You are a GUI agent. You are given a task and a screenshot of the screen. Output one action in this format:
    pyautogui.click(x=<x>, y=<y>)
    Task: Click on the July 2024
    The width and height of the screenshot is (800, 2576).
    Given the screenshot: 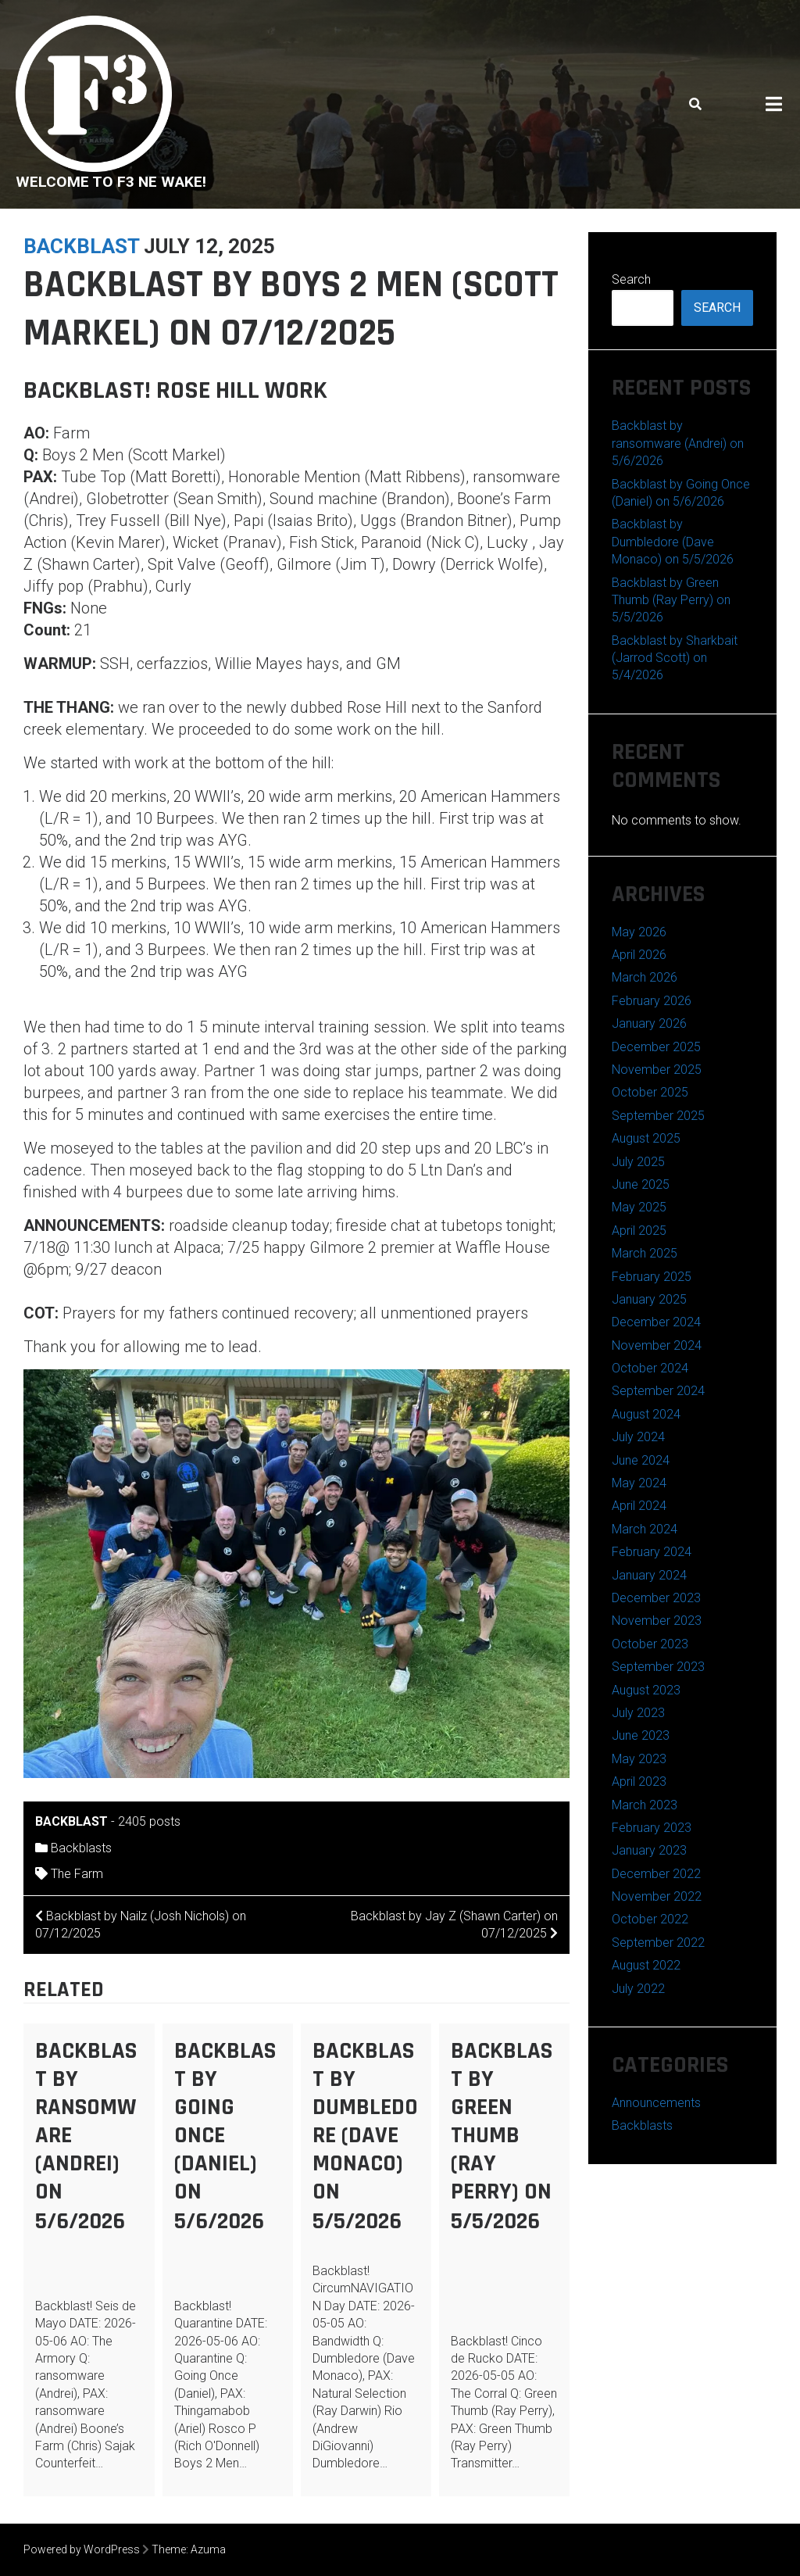 What is the action you would take?
    pyautogui.click(x=638, y=1436)
    